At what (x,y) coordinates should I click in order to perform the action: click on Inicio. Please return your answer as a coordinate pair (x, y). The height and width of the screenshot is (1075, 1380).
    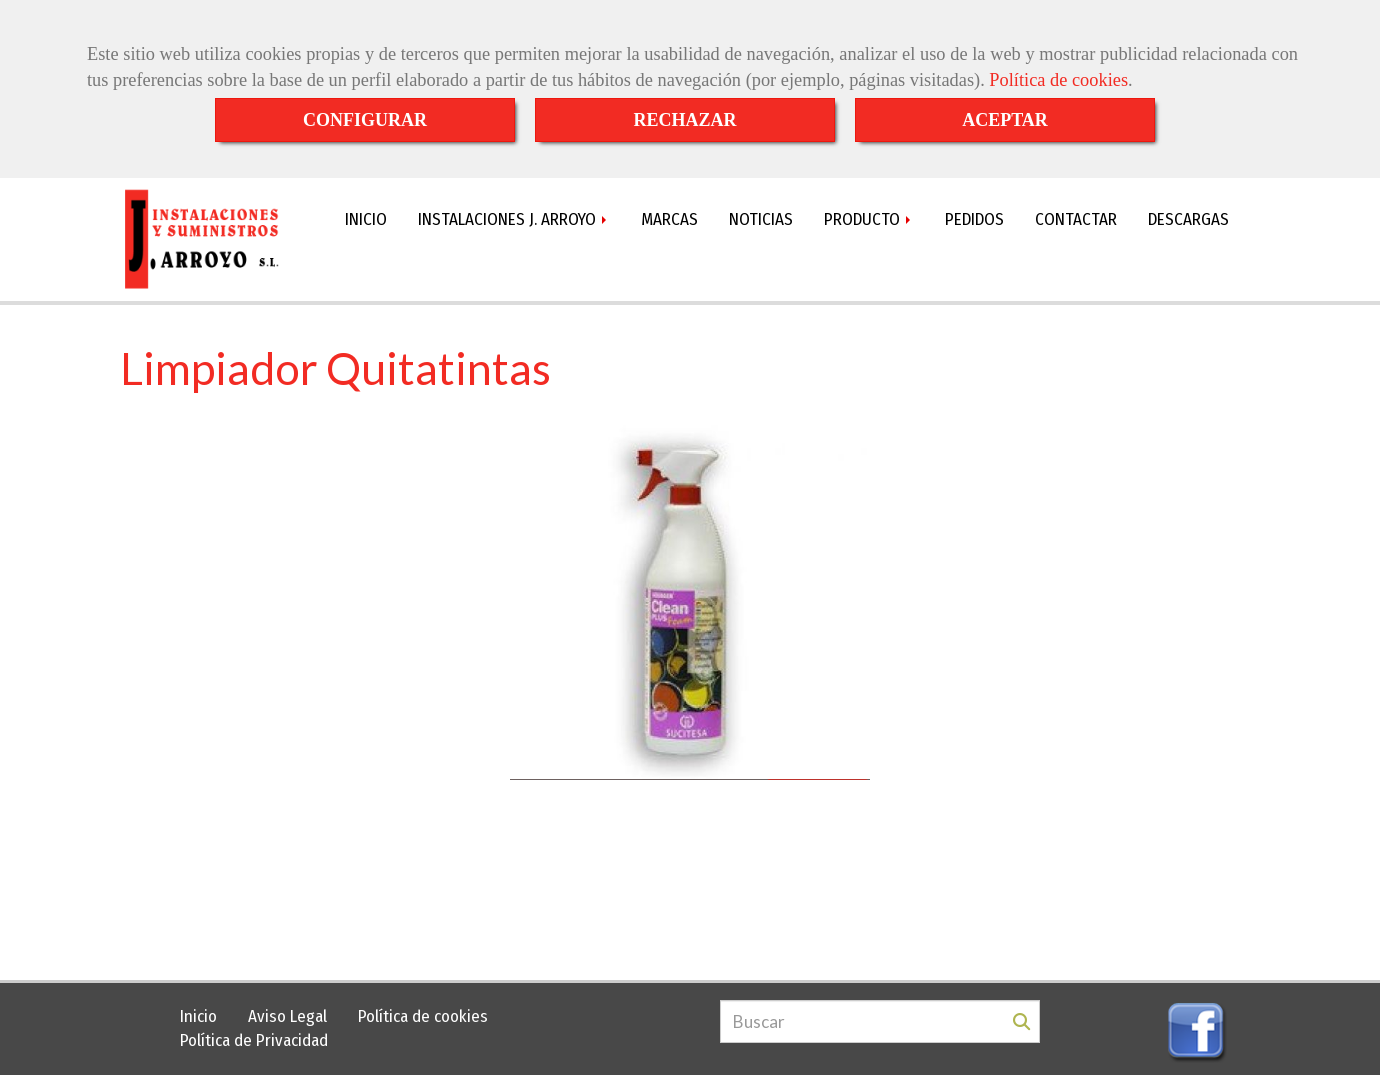
    Looking at the image, I should click on (198, 1016).